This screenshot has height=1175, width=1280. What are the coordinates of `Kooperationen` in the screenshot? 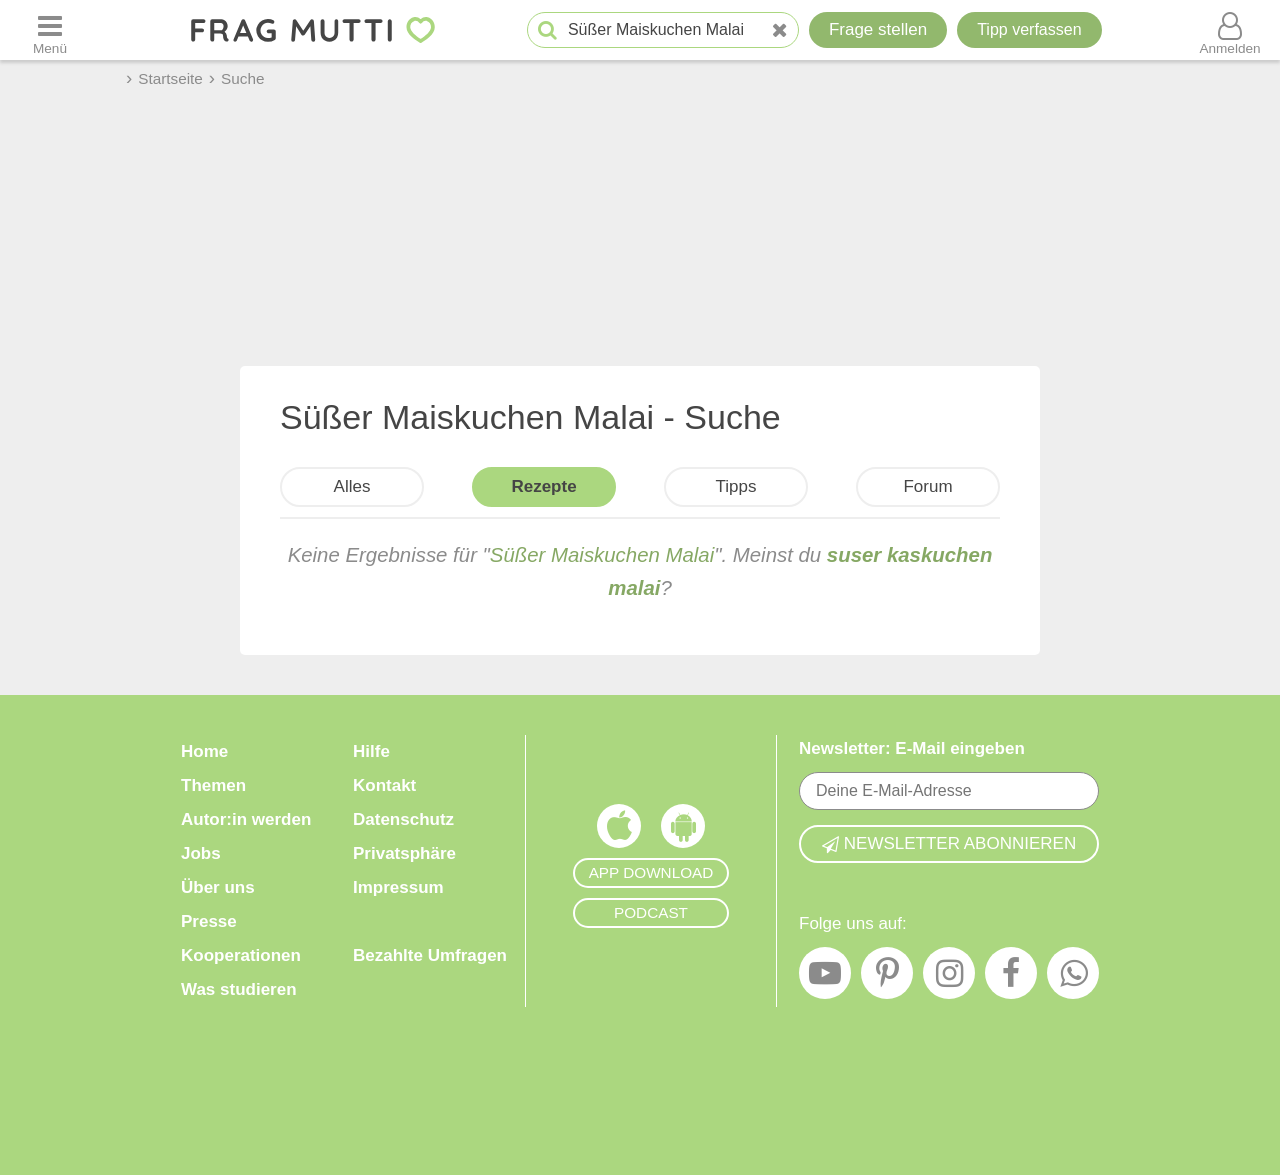 It's located at (241, 955).